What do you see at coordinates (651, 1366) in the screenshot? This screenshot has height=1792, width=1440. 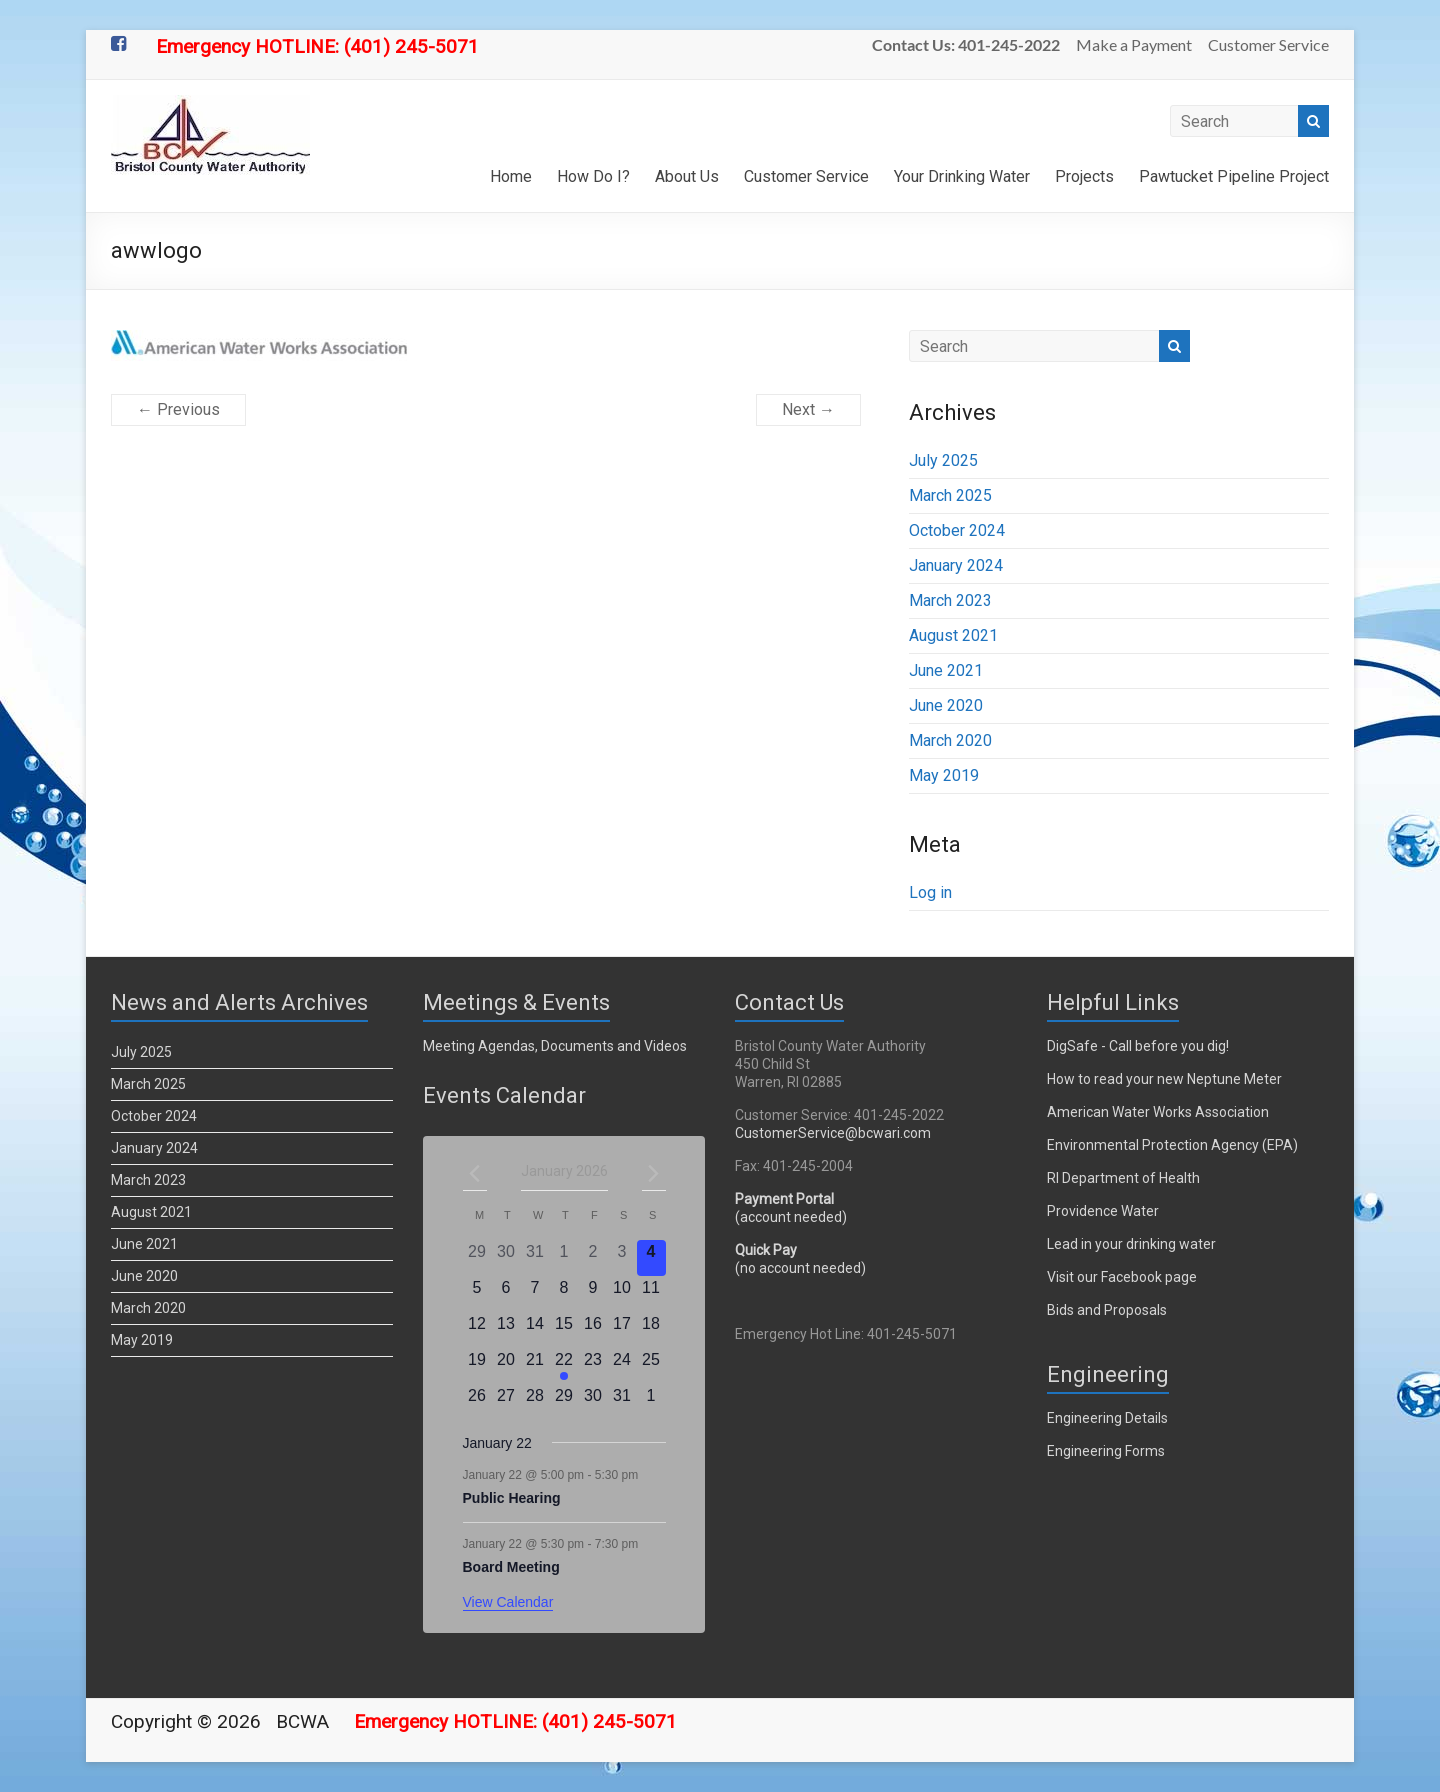 I see `[January 25, 0 events]` at bounding box center [651, 1366].